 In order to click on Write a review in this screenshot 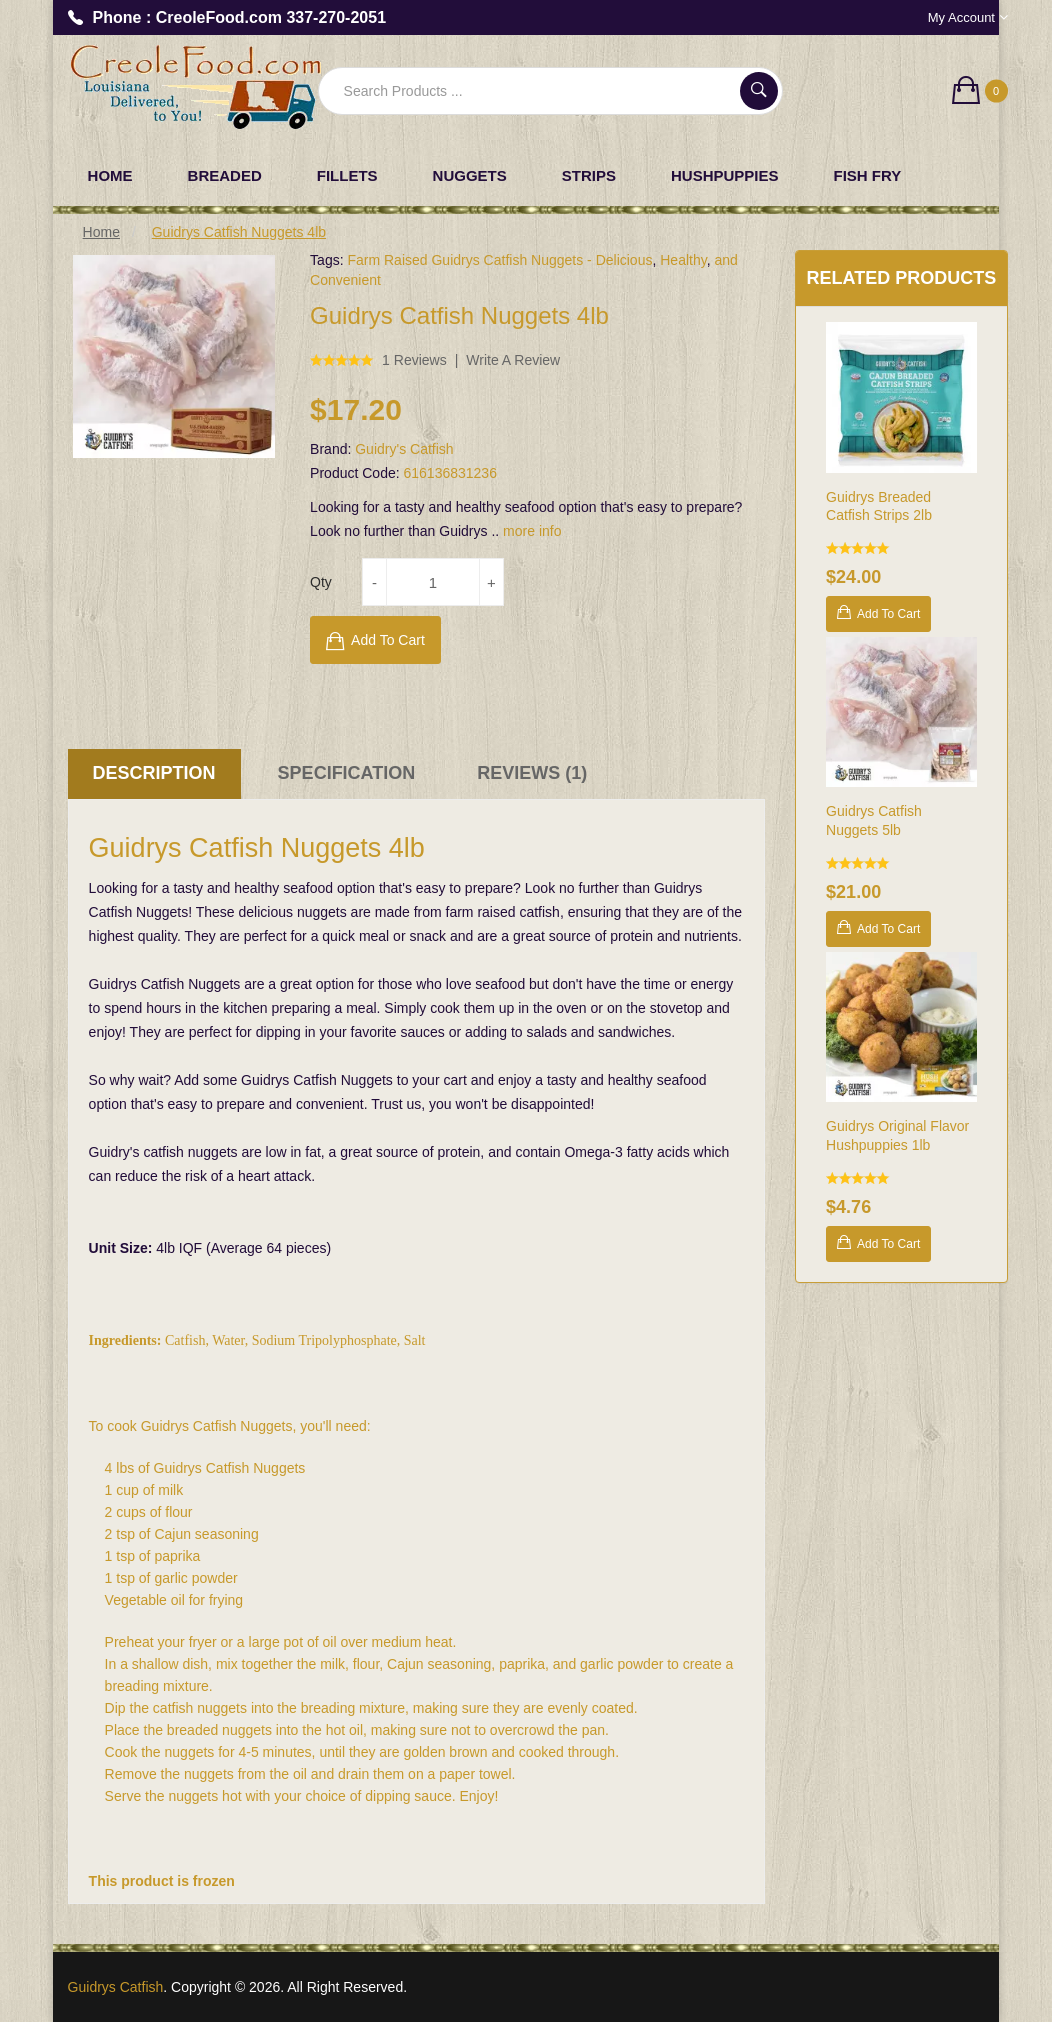, I will do `click(513, 360)`.